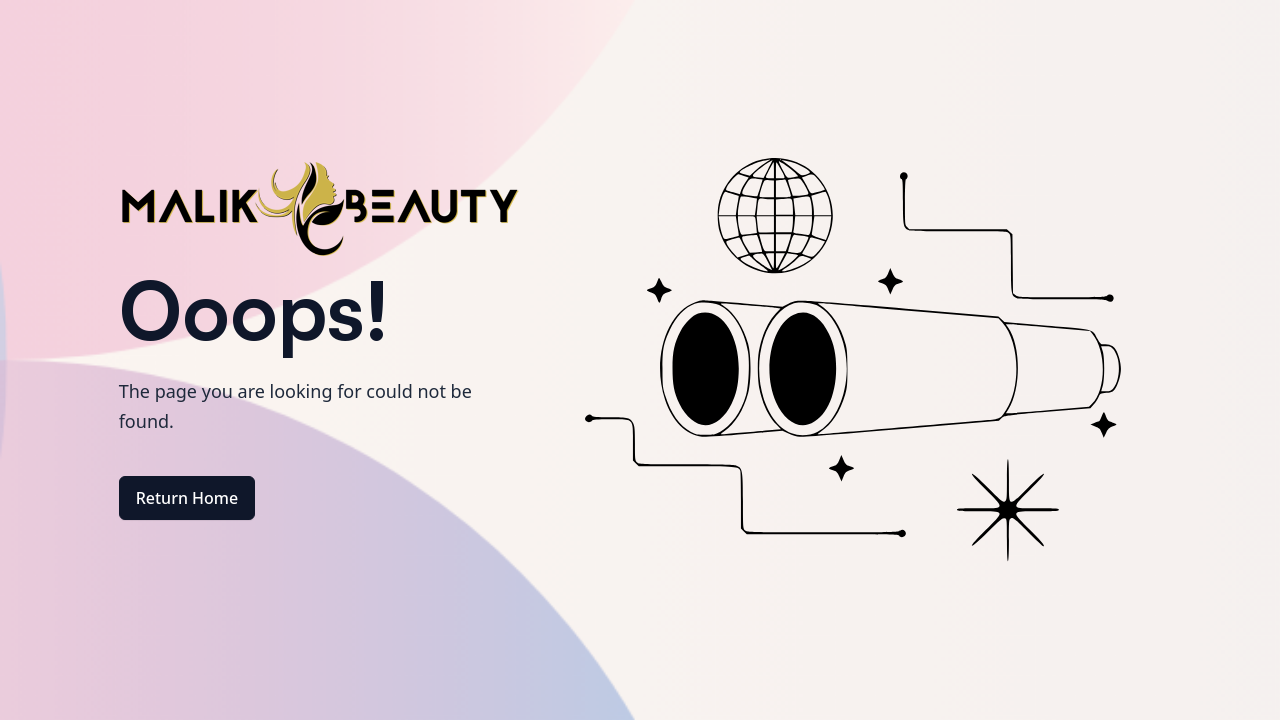 This screenshot has height=720, width=1280. I want to click on Return Home, so click(187, 498).